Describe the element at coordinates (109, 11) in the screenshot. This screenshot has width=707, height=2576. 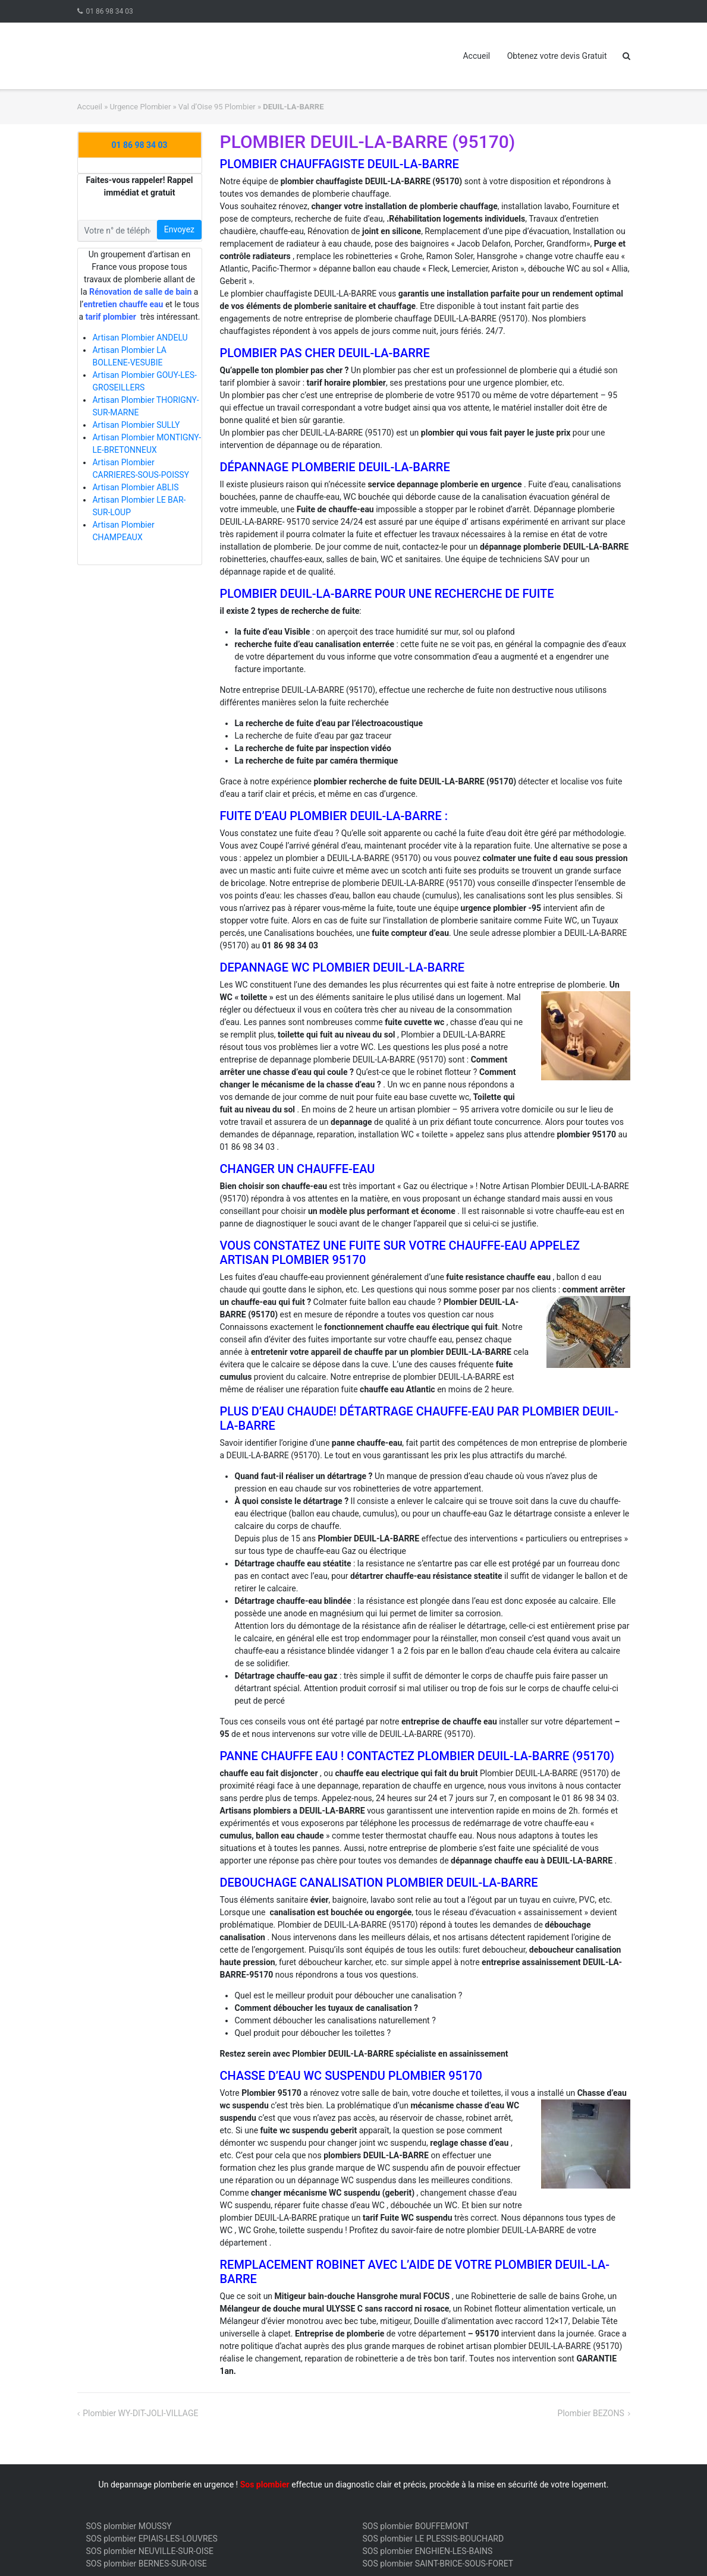
I see `01 86 98 34 03` at that location.